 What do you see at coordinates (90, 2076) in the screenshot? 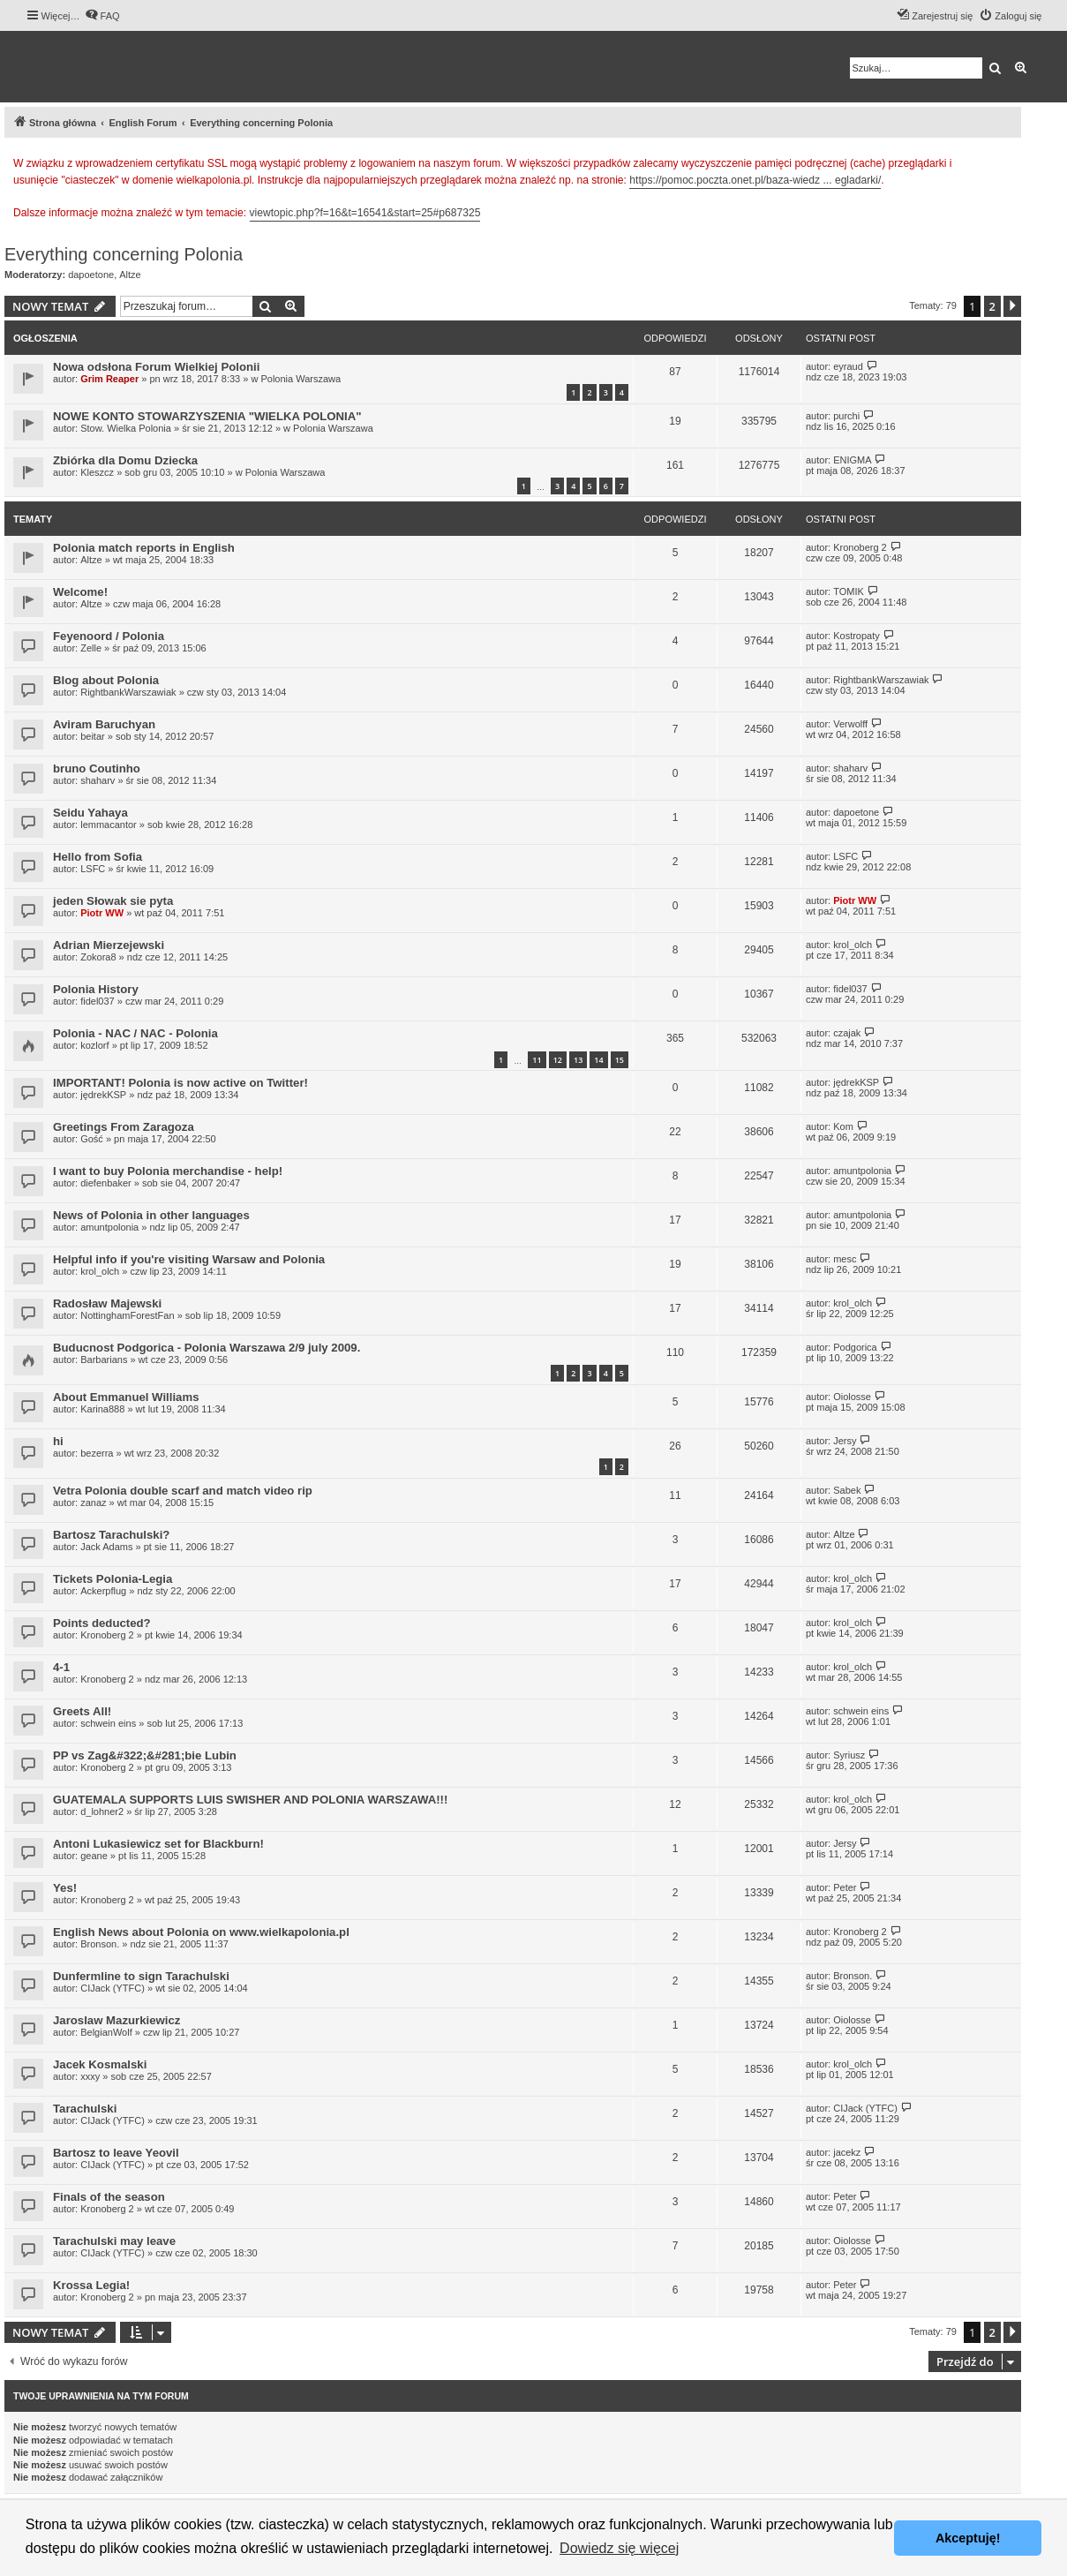
I see `xxxy` at bounding box center [90, 2076].